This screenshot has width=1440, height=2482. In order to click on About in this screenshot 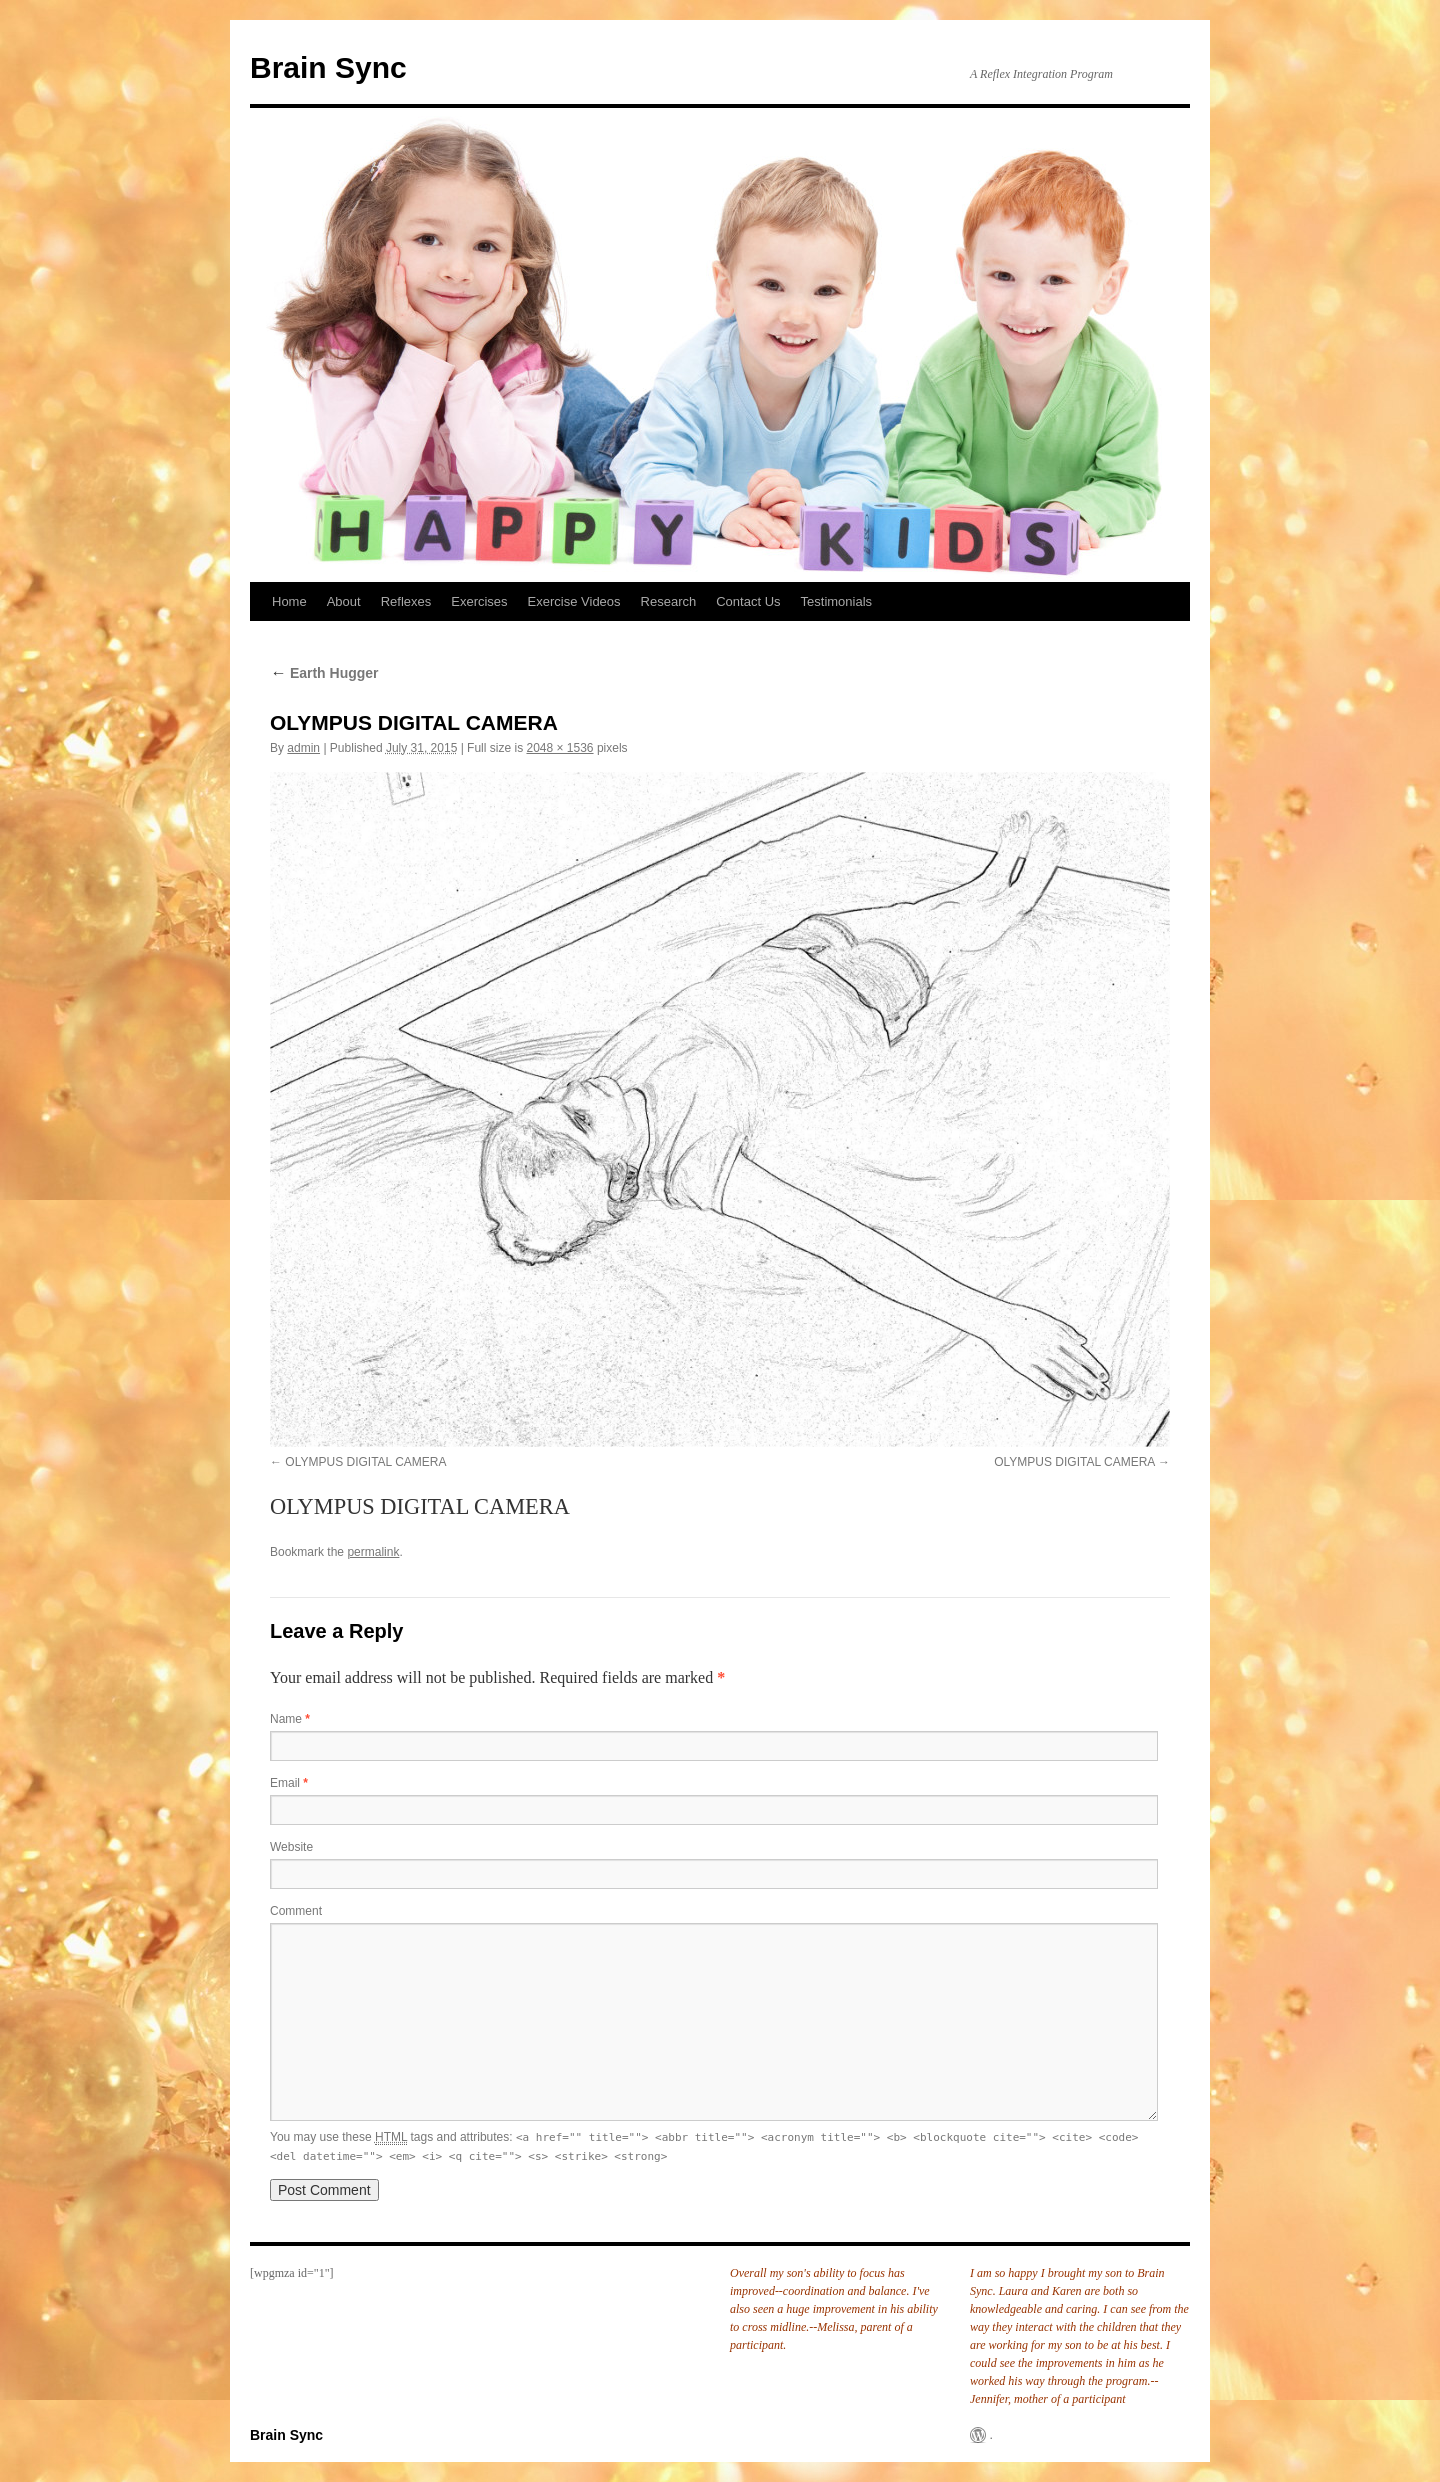, I will do `click(344, 601)`.